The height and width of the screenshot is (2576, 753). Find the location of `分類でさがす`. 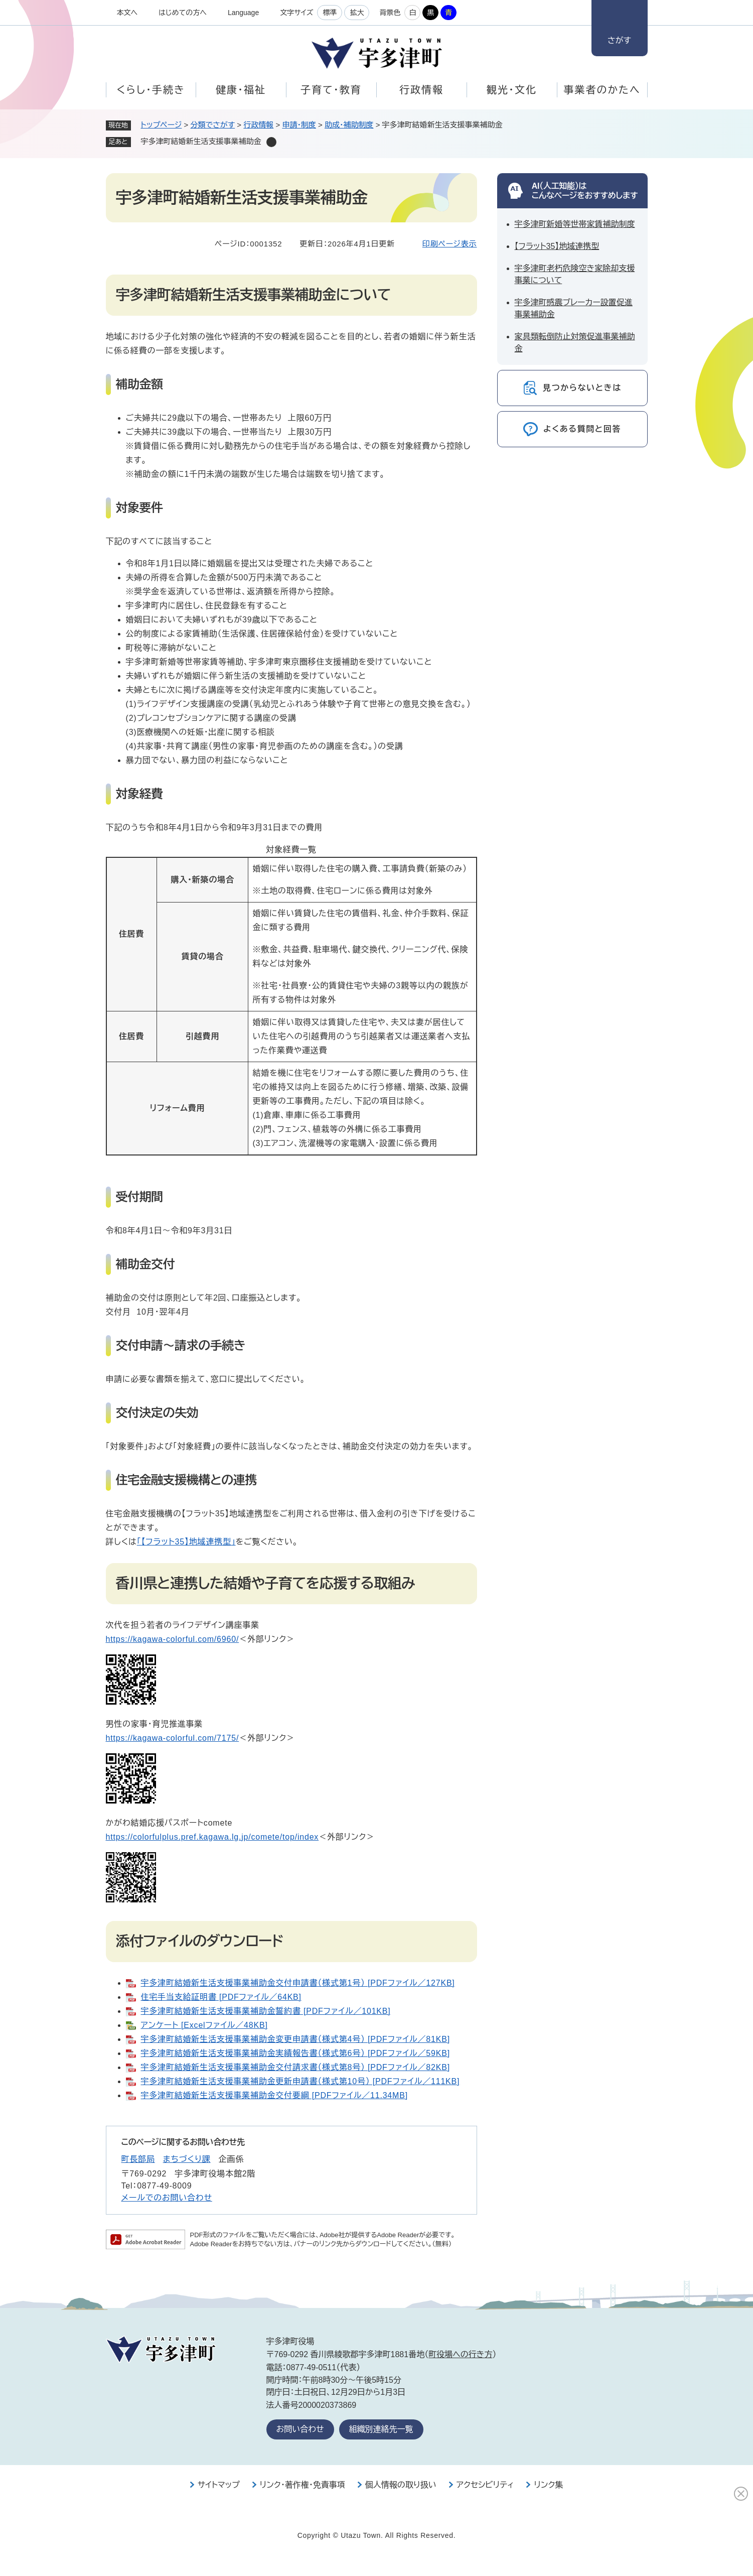

分類でさがす is located at coordinates (213, 124).